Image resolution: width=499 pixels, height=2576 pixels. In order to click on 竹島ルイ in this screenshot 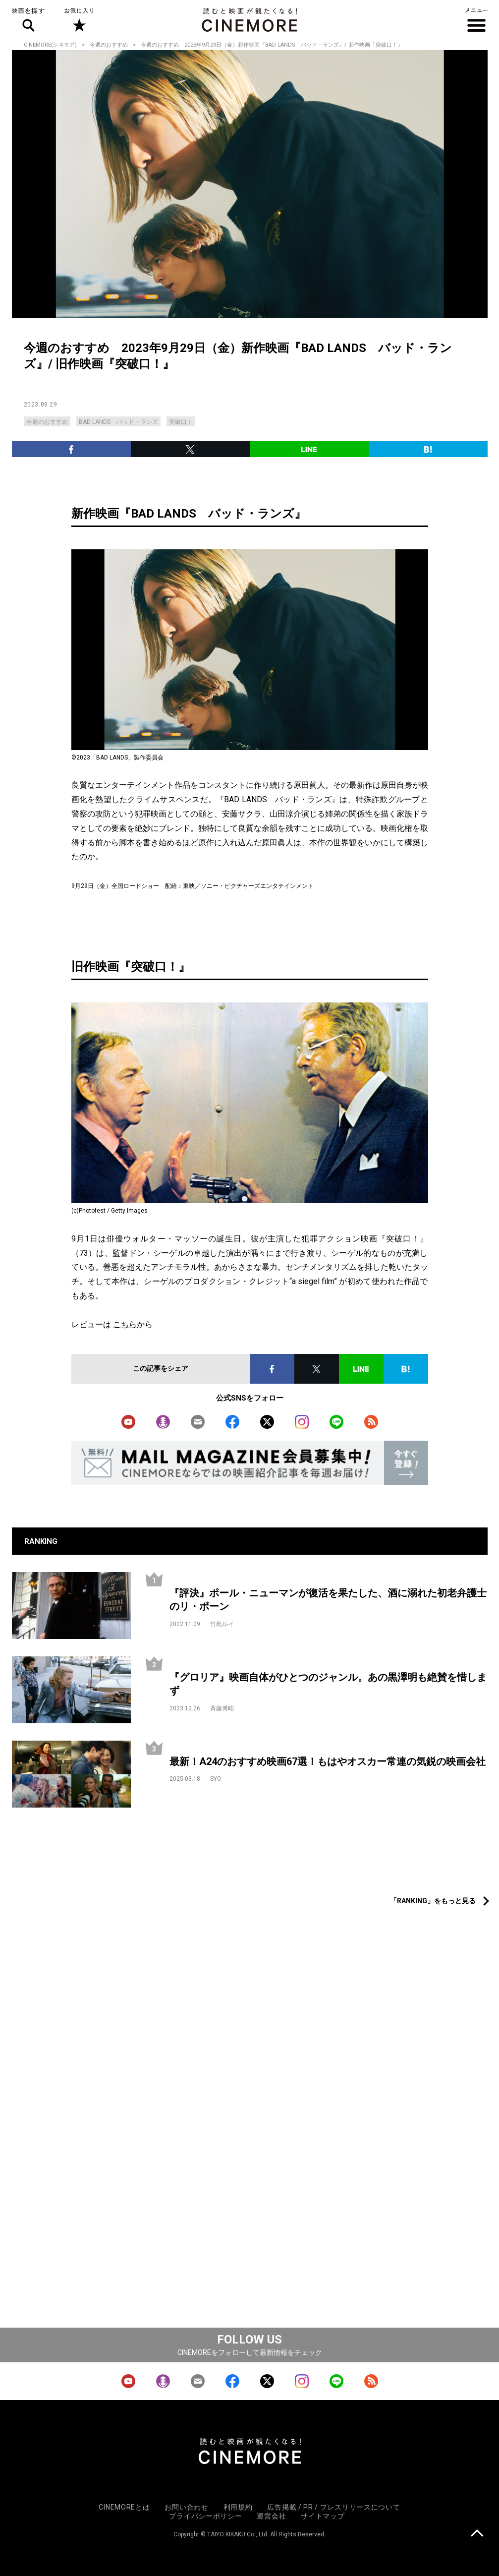, I will do `click(222, 1624)`.